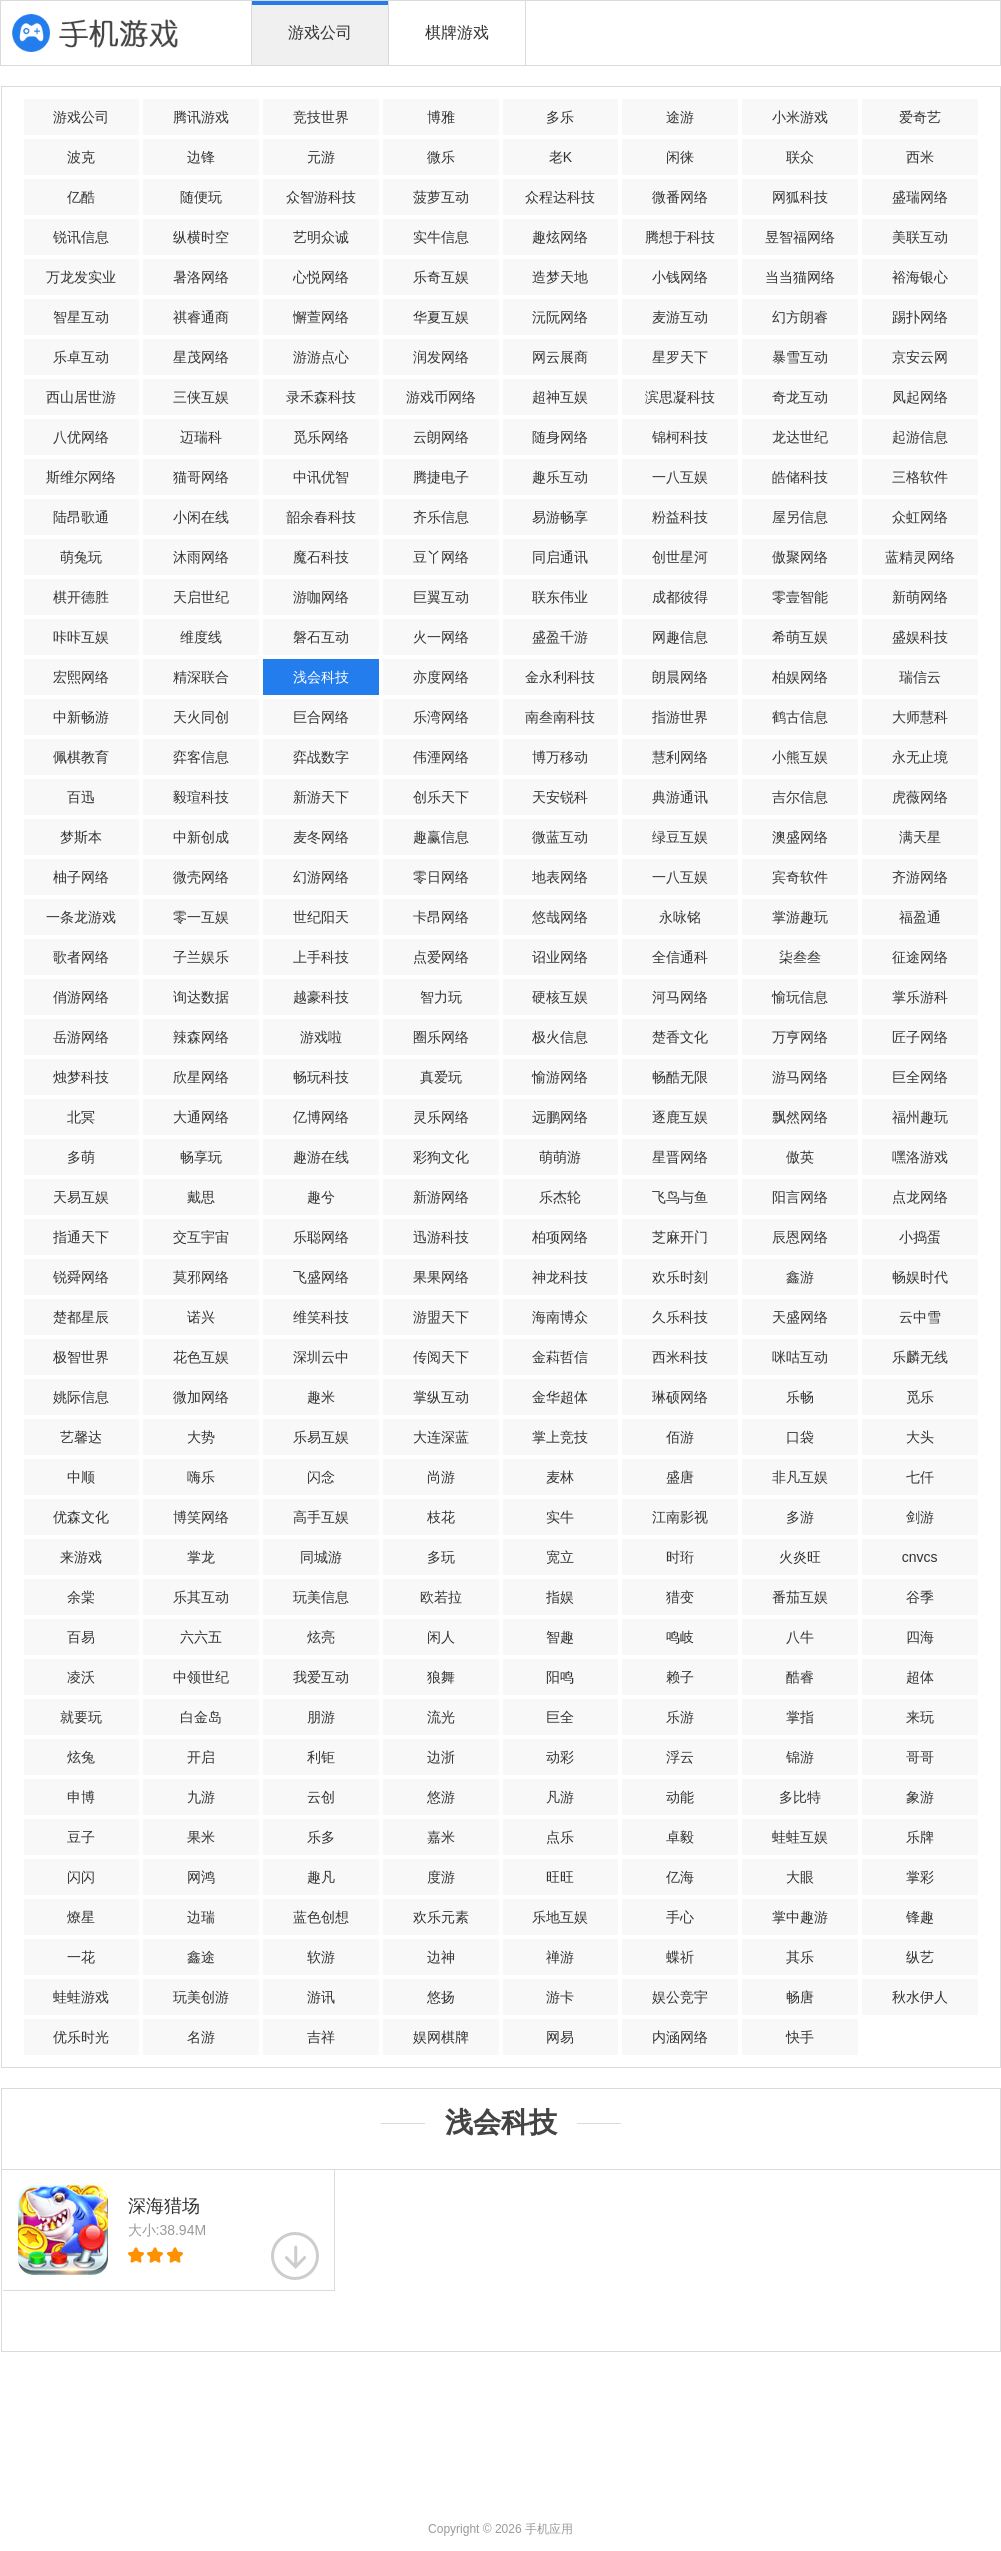  I want to click on 动彩, so click(560, 1757).